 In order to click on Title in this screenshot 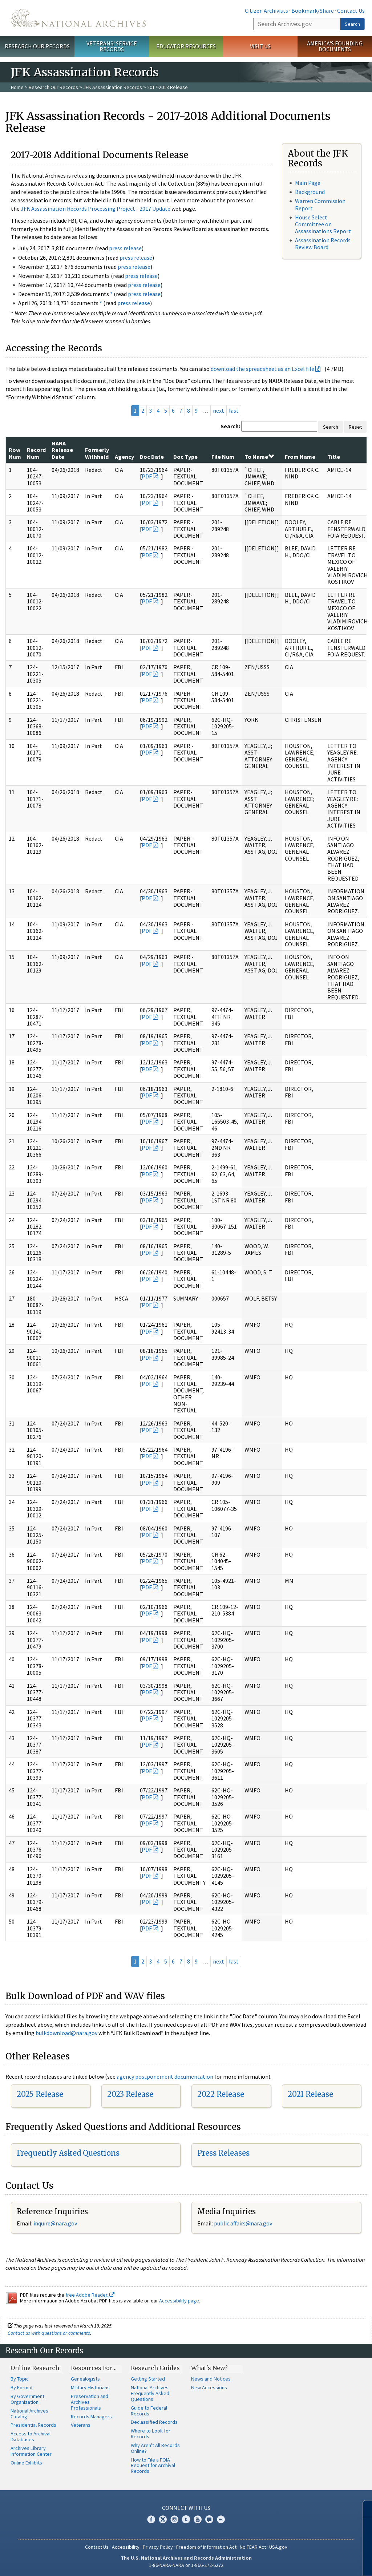, I will do `click(333, 456)`.